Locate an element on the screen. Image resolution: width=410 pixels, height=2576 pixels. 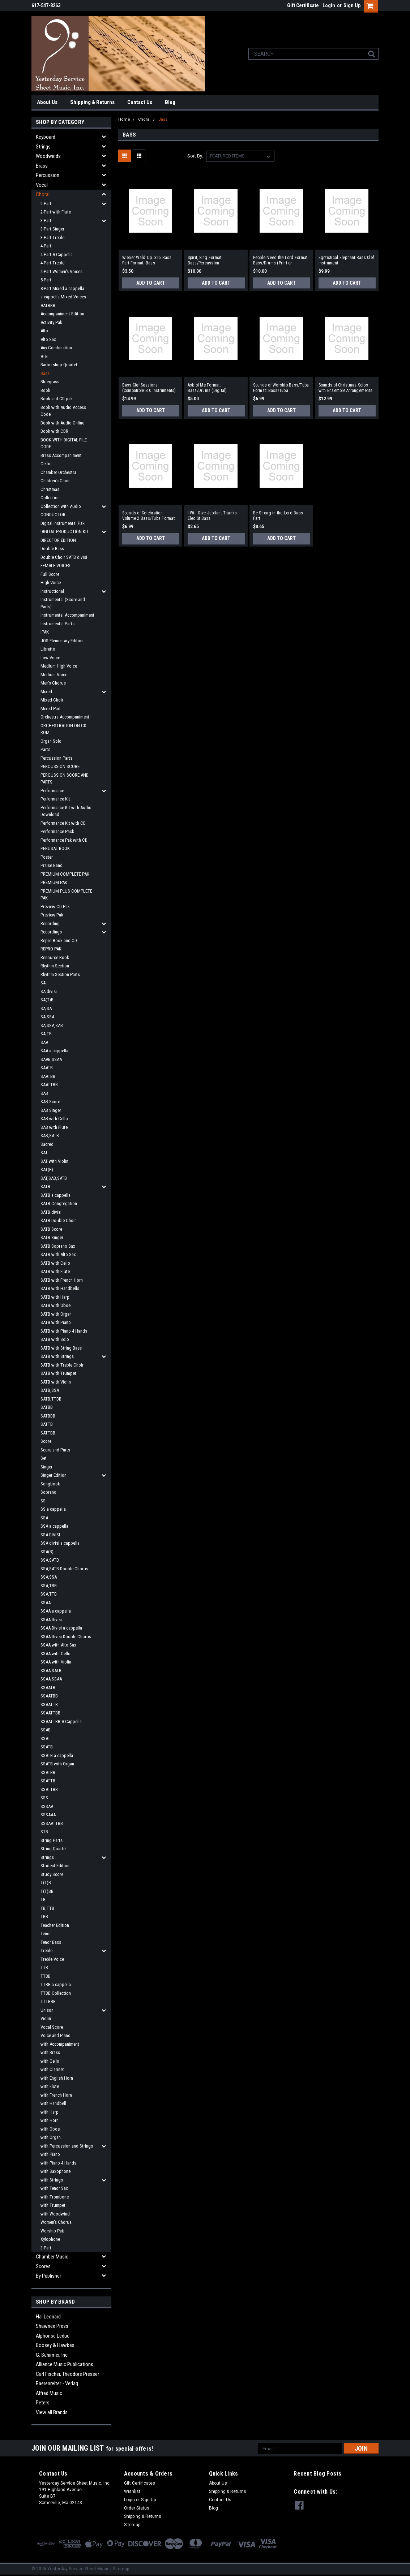
Children's Choir is located at coordinates (55, 480).